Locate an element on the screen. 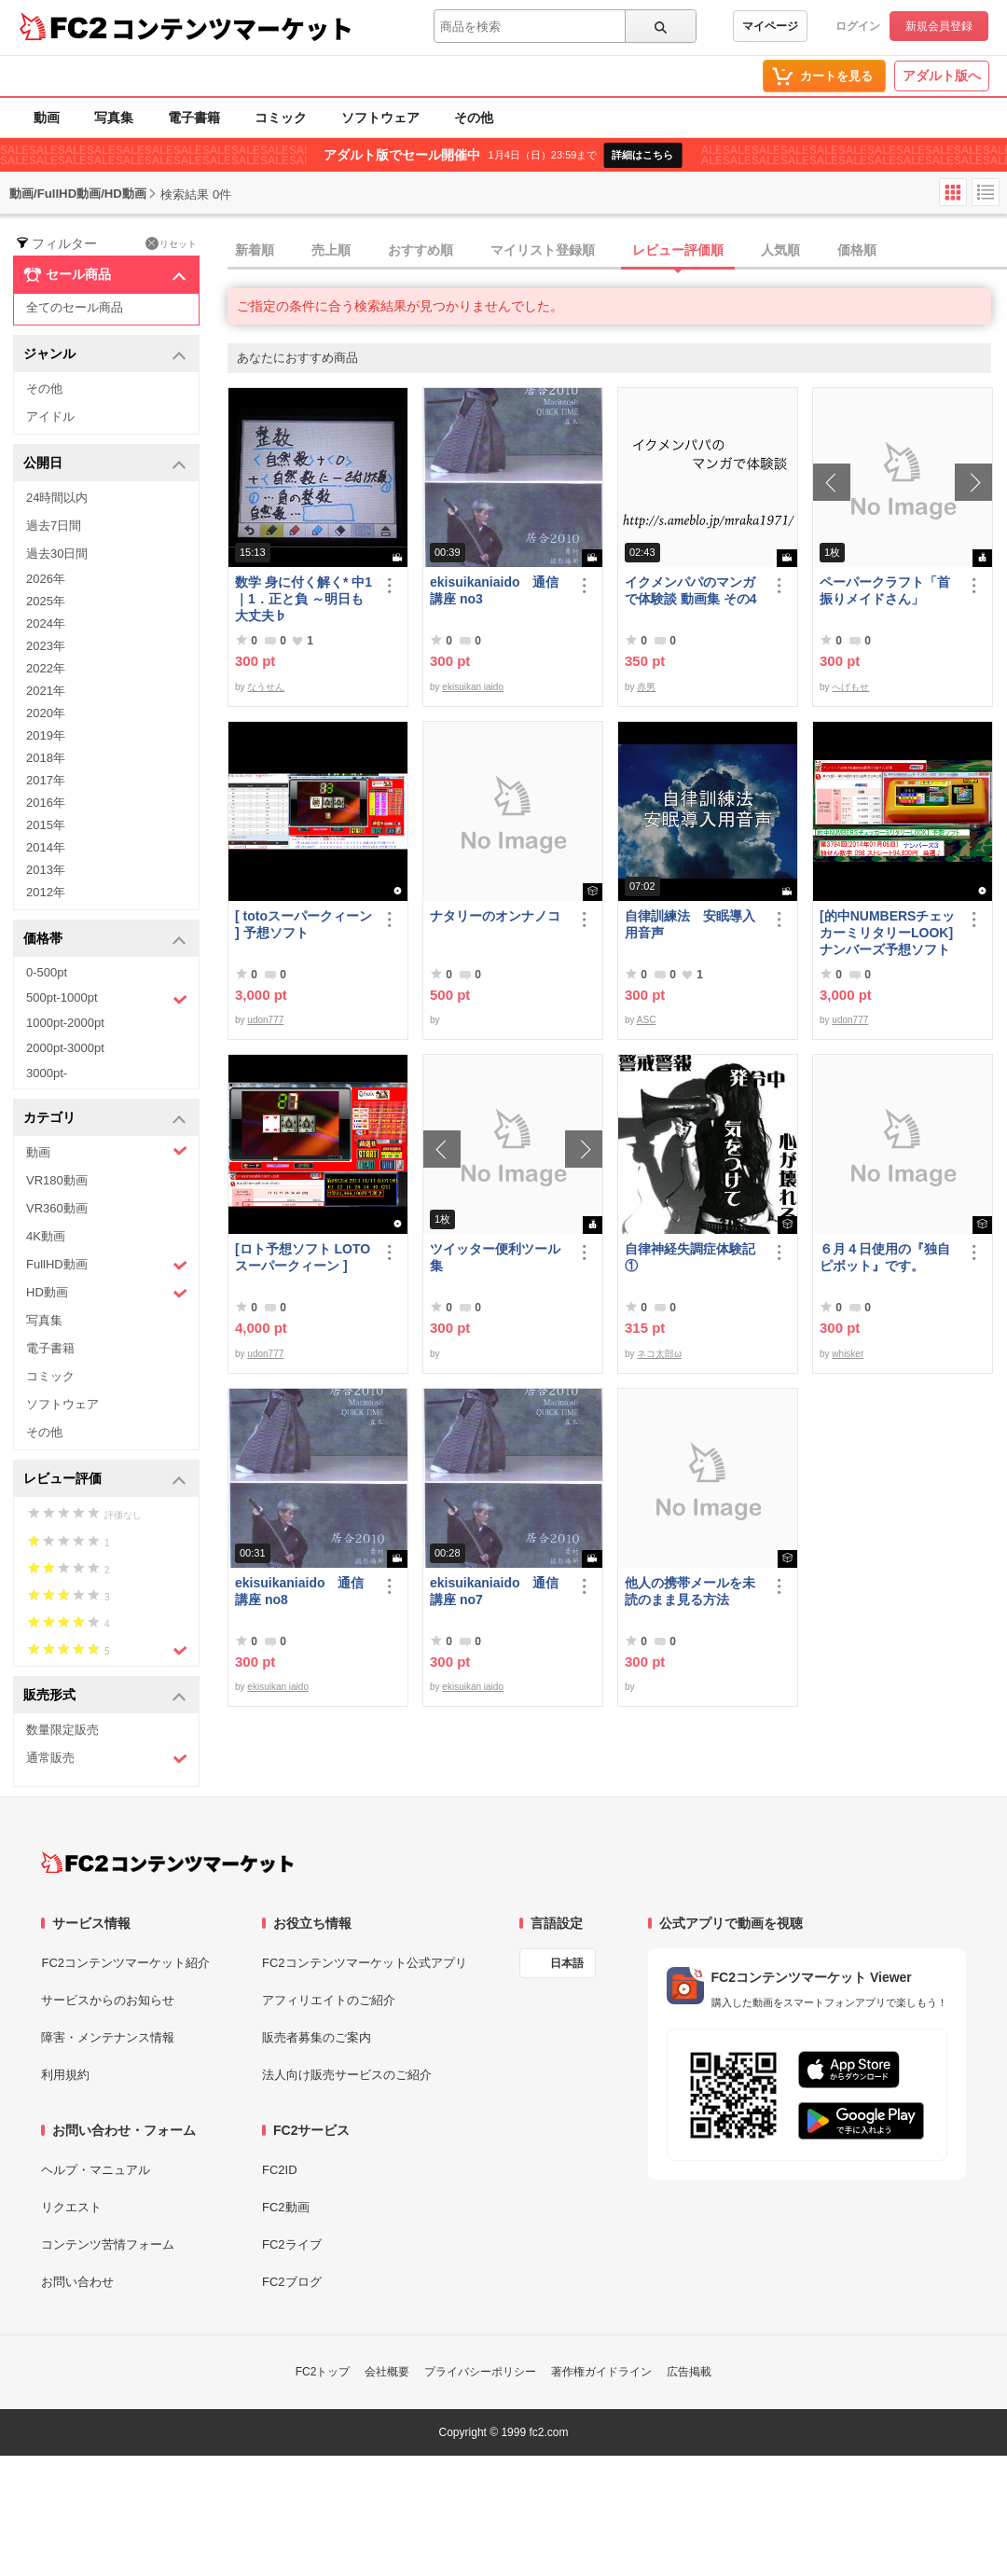 This screenshot has width=1007, height=2576. 価格帯 [button] is located at coordinates (104, 940).